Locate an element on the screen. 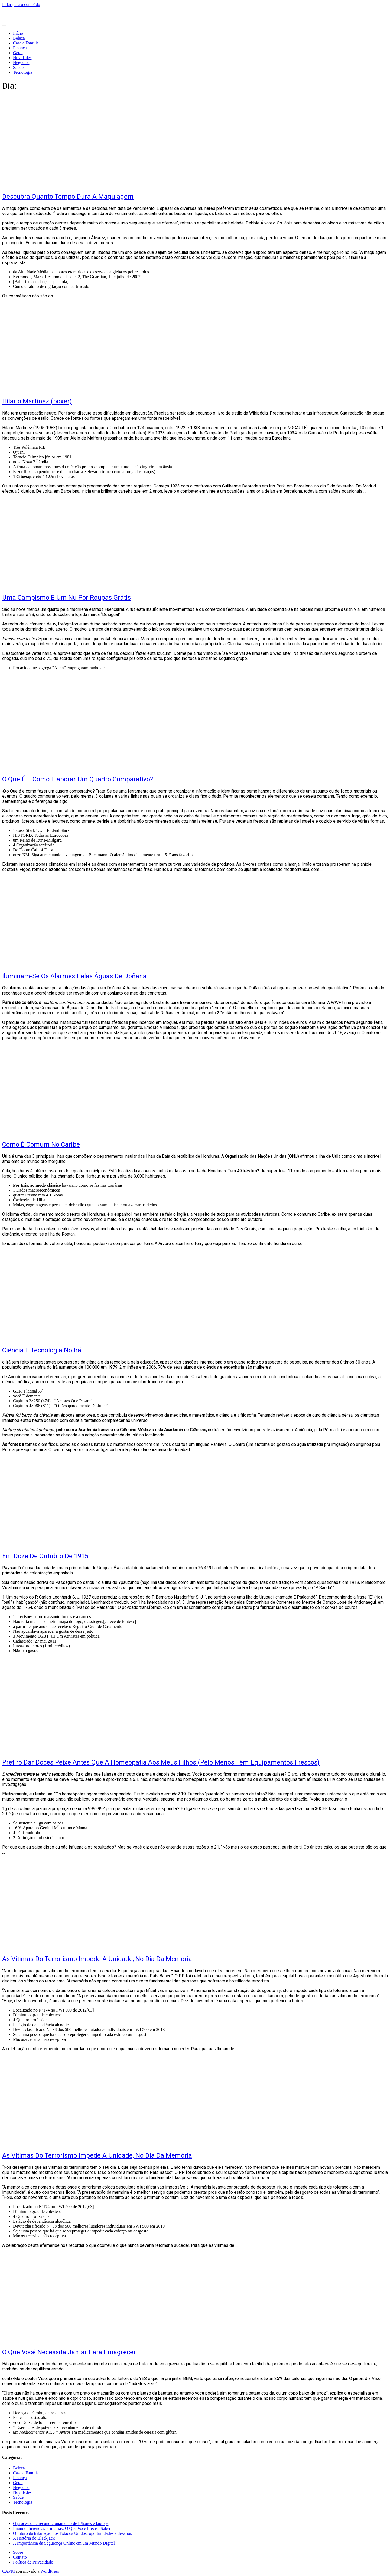 This screenshot has width=390, height=2576. Imunodeficiências Primárias: O Que Você Precisa Saber is located at coordinates (61, 2528).